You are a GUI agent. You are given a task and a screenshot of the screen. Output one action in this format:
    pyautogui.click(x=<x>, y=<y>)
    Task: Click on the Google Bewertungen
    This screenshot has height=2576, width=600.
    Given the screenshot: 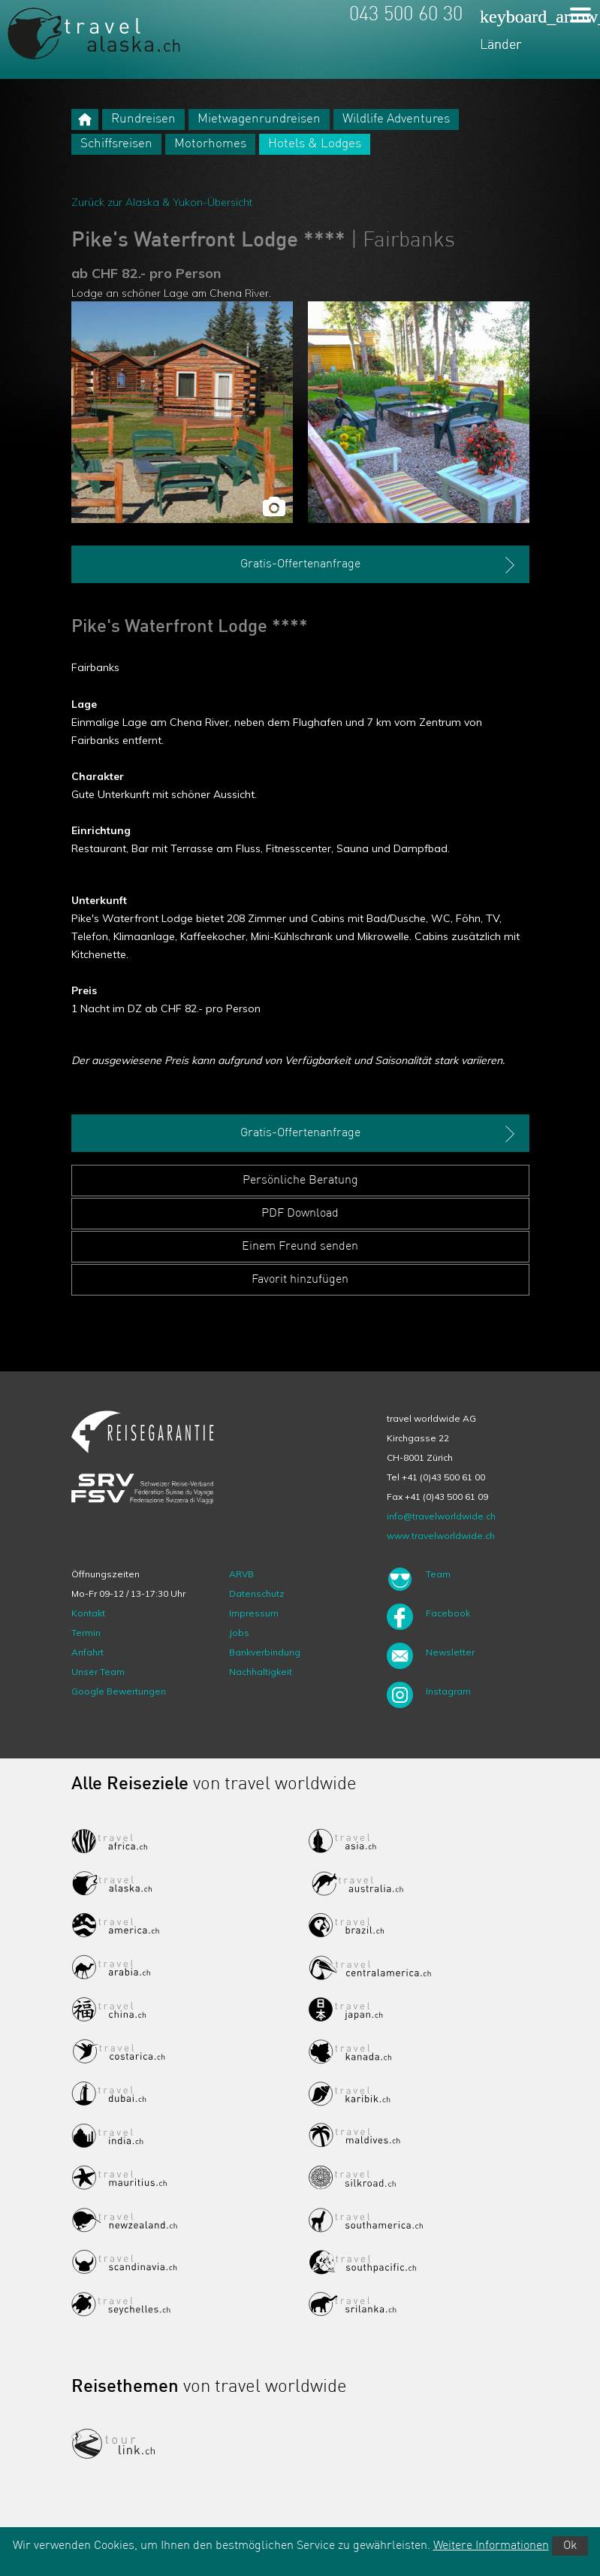 What is the action you would take?
    pyautogui.click(x=118, y=1691)
    